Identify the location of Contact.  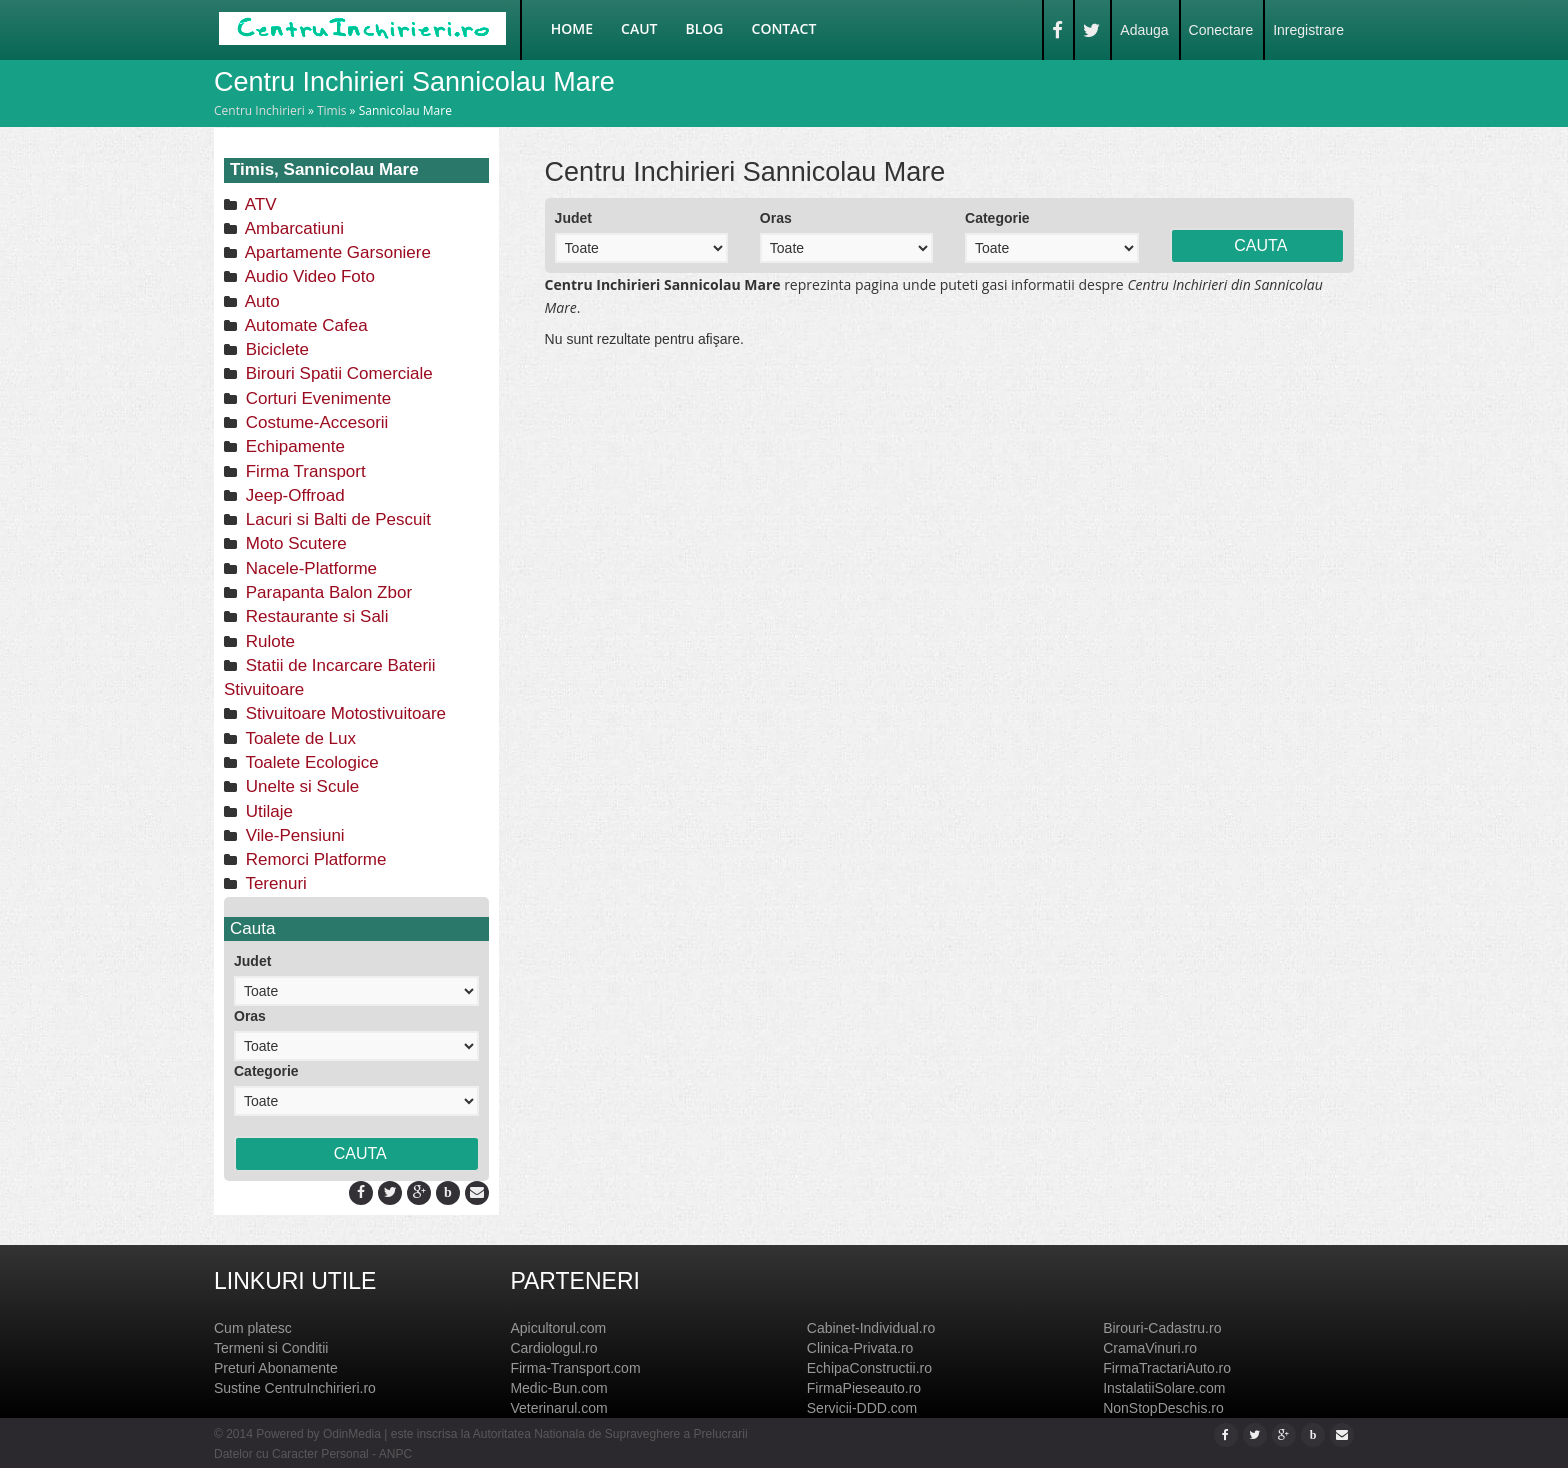
(784, 28).